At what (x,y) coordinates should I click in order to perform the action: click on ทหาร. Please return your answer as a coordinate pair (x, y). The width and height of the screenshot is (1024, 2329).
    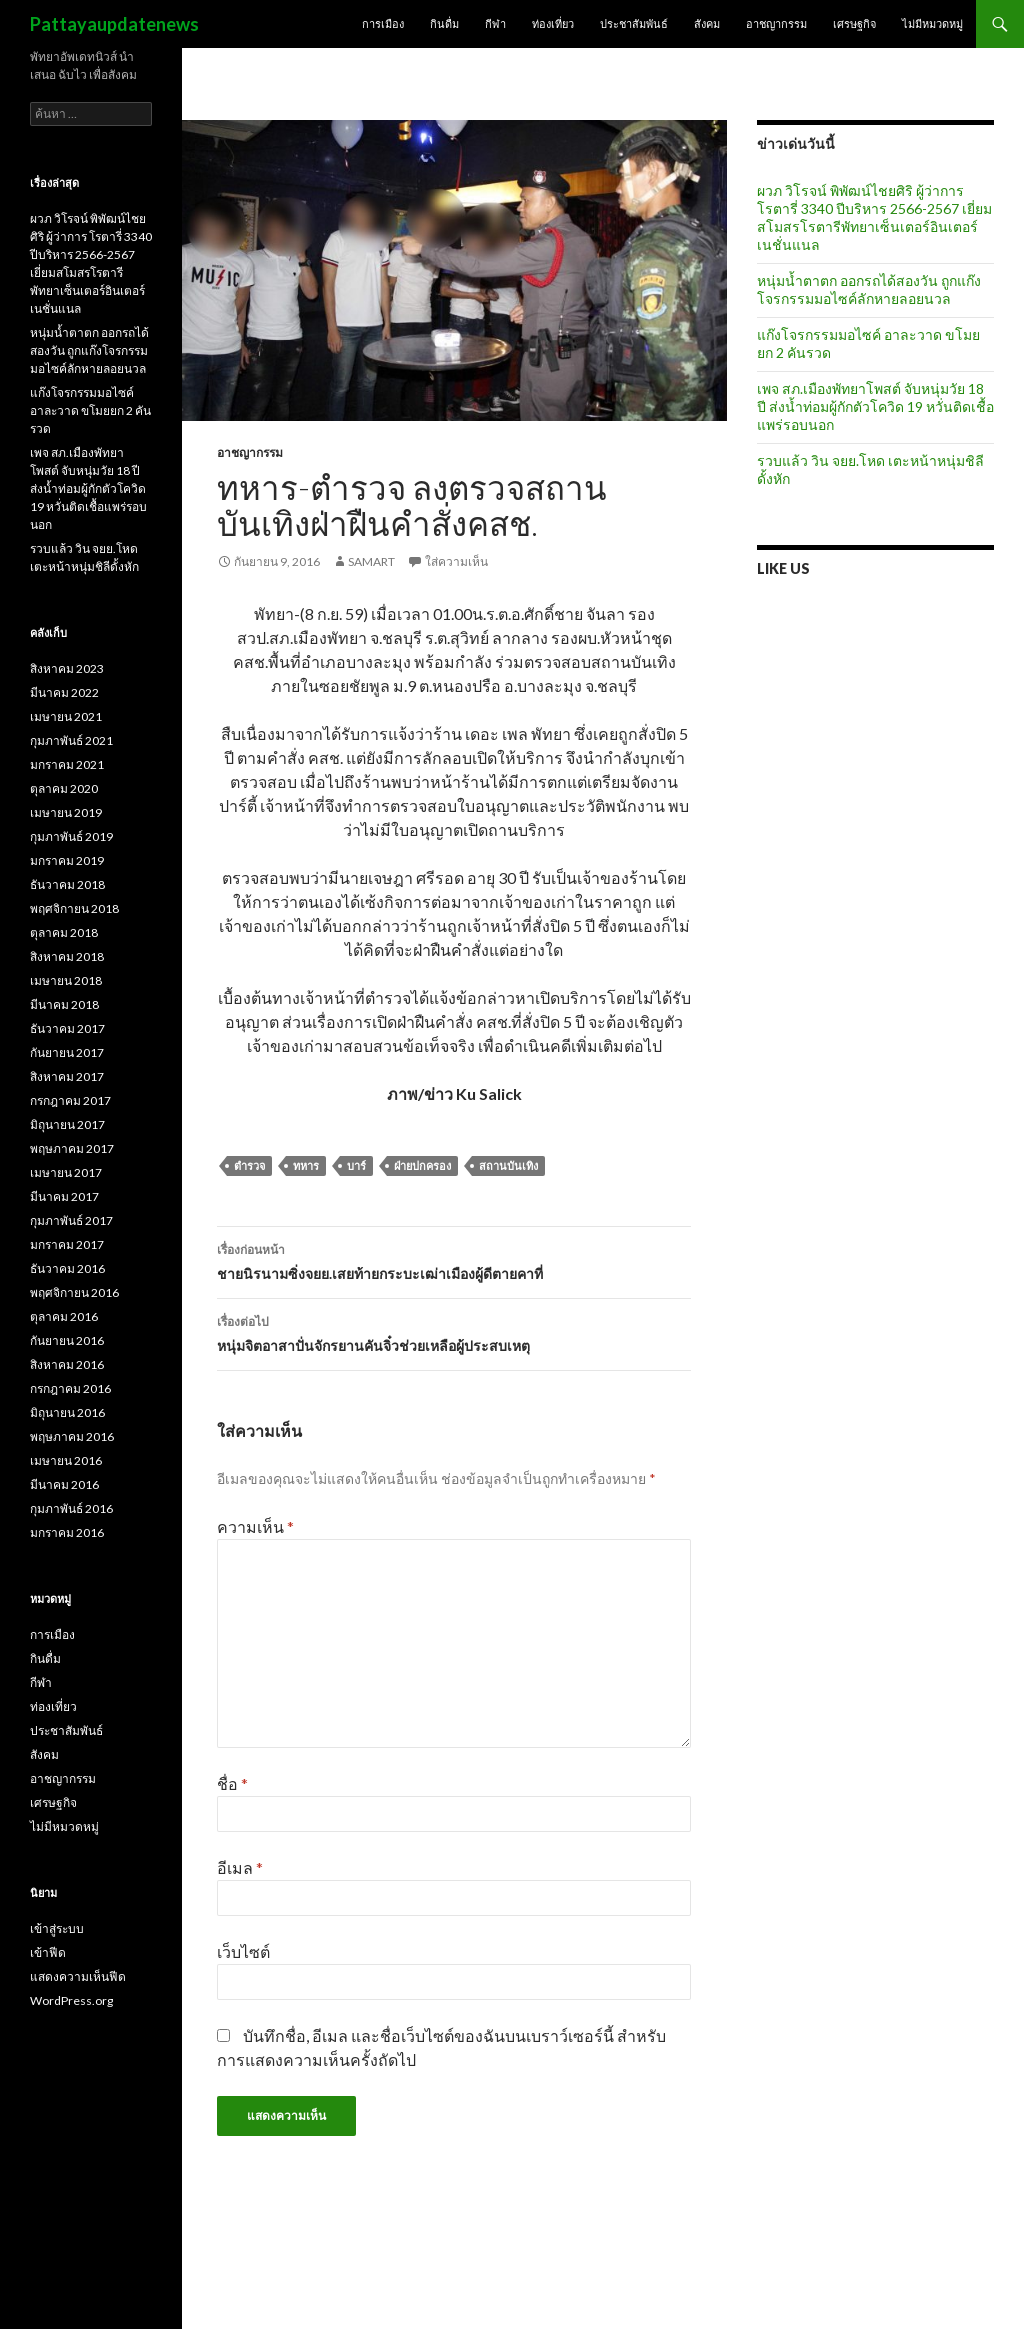
    Looking at the image, I should click on (306, 1165).